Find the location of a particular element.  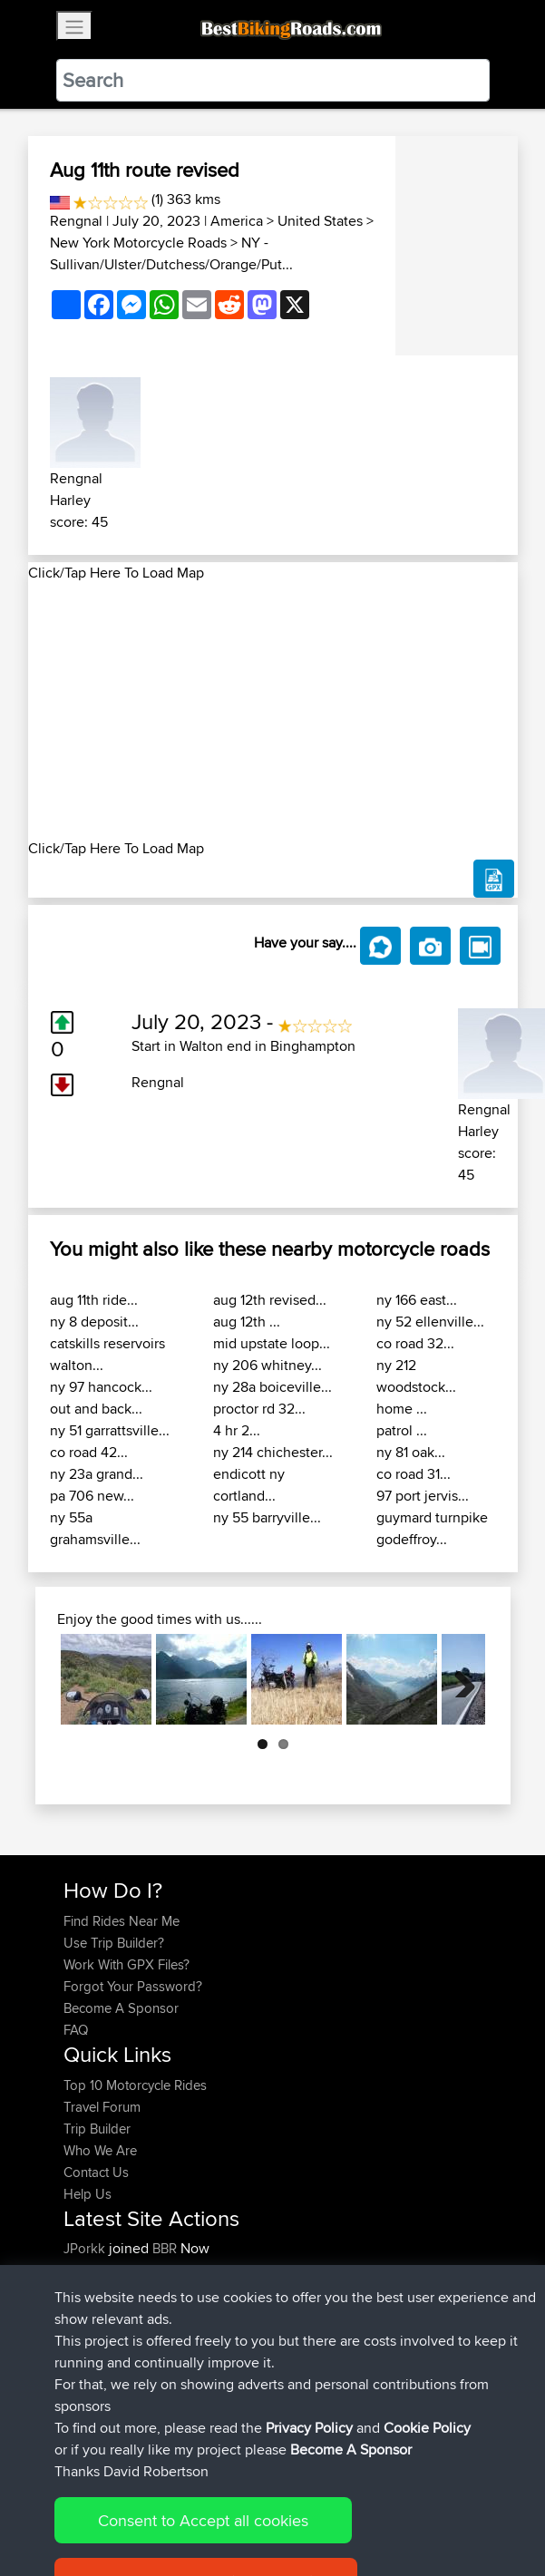

patrol ... is located at coordinates (401, 1430).